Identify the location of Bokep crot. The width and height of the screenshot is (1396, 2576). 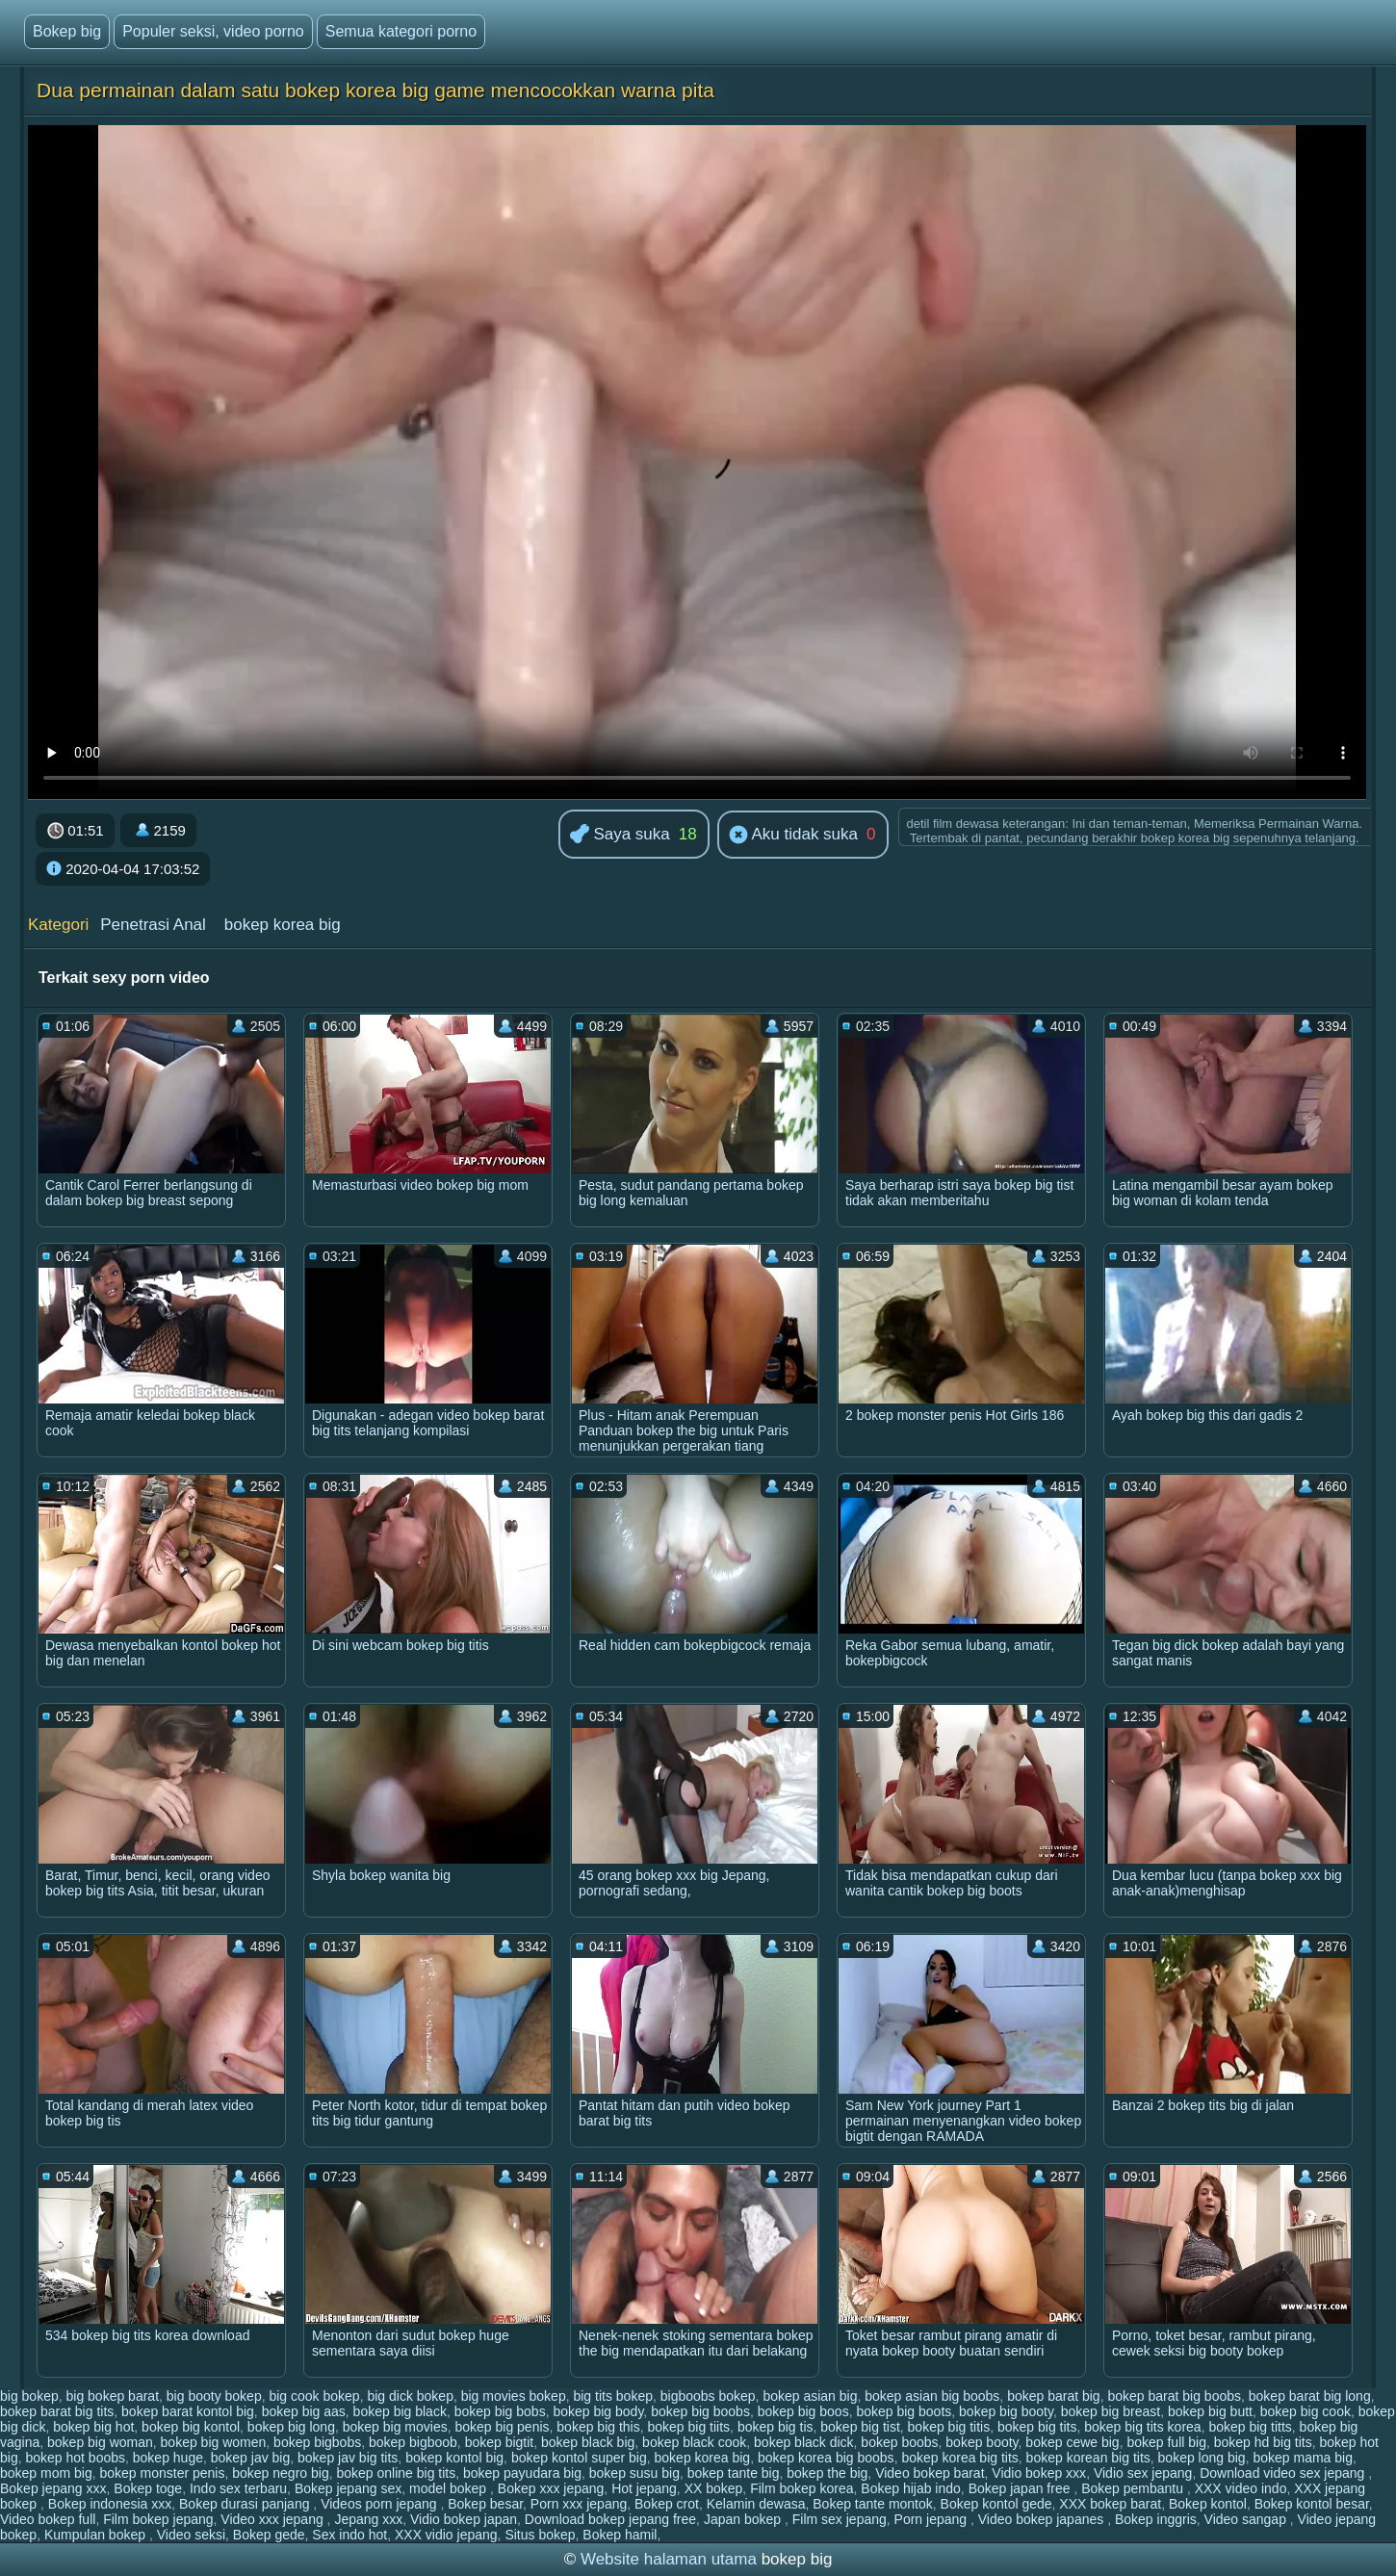
(666, 2504).